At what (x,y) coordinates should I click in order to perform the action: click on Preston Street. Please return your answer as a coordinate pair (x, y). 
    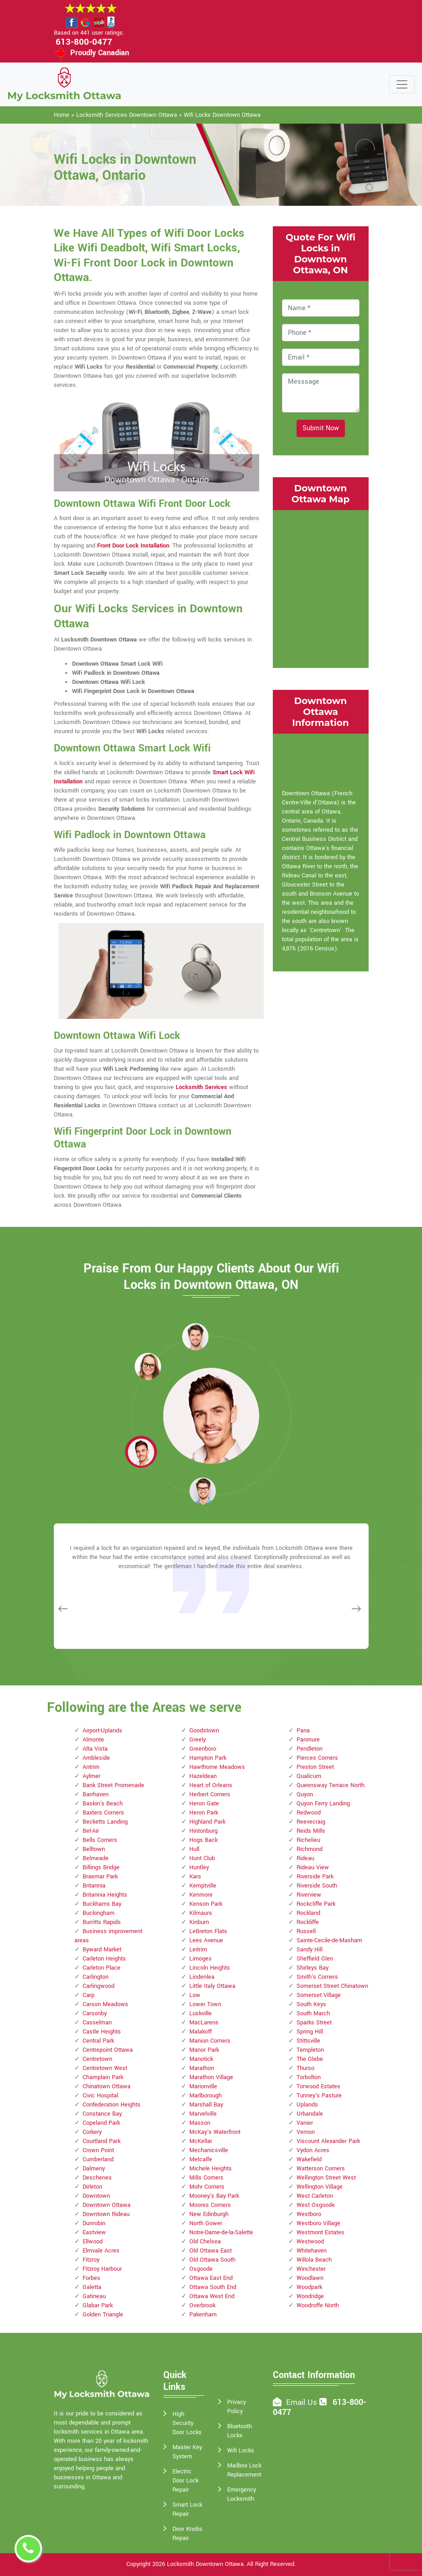
    Looking at the image, I should click on (315, 1767).